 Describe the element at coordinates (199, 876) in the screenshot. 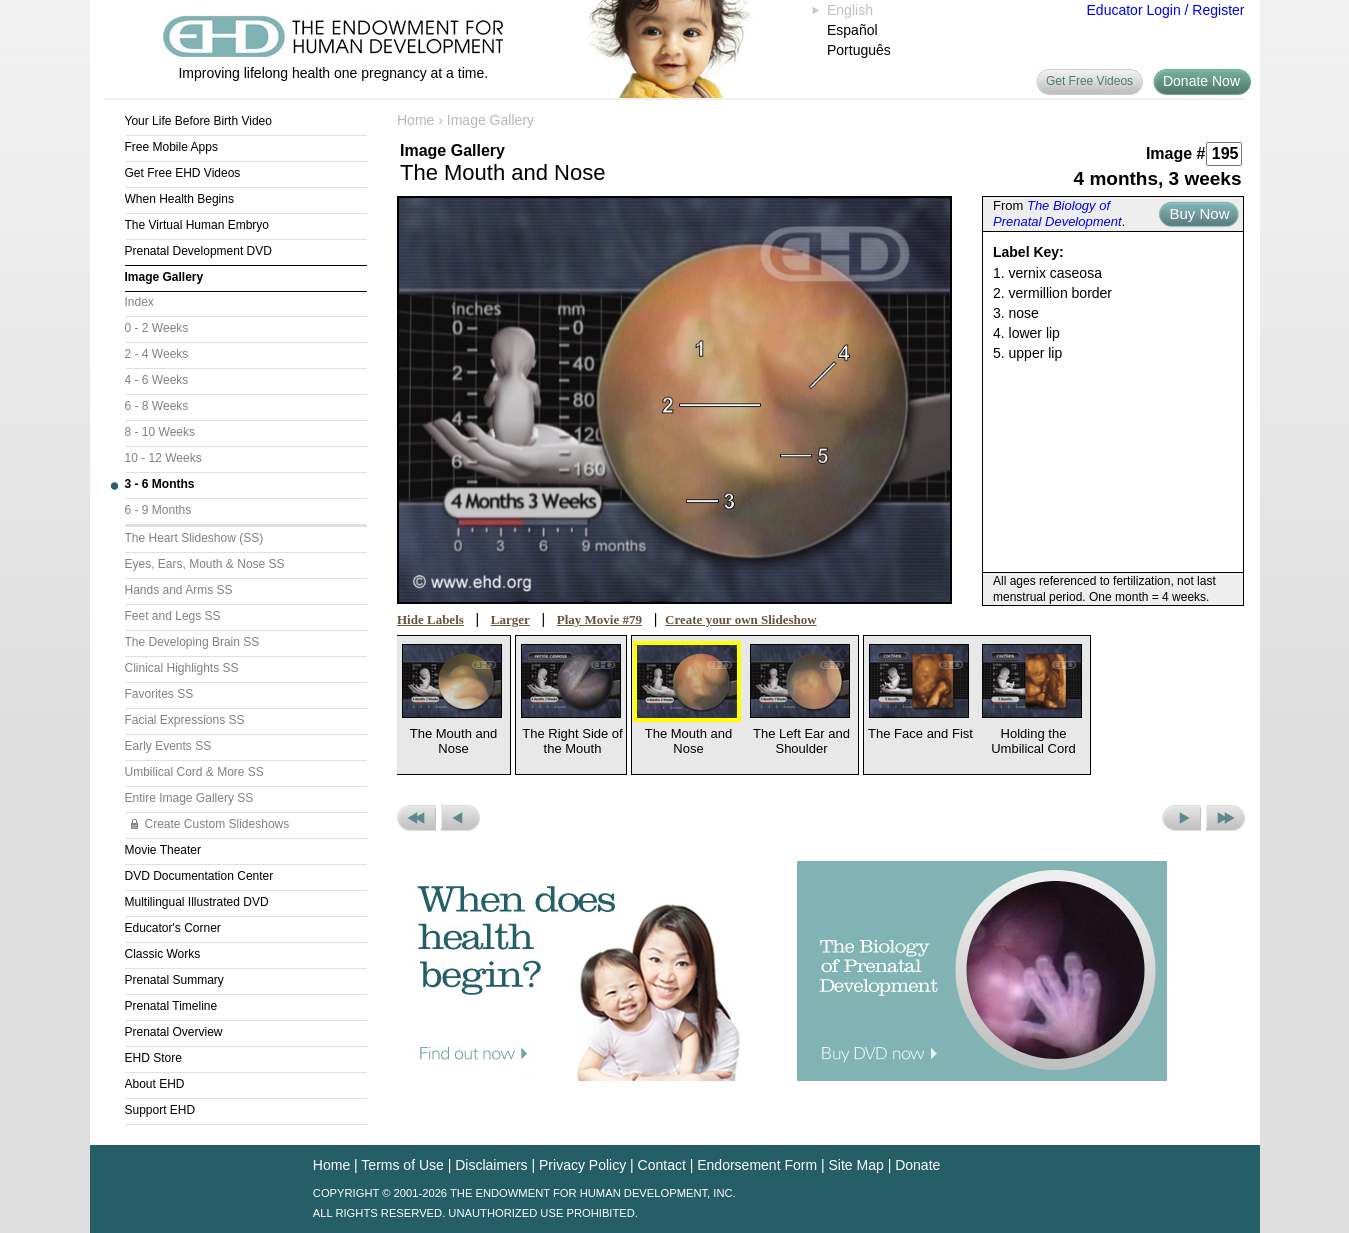

I see `DVD Documentation Center` at that location.